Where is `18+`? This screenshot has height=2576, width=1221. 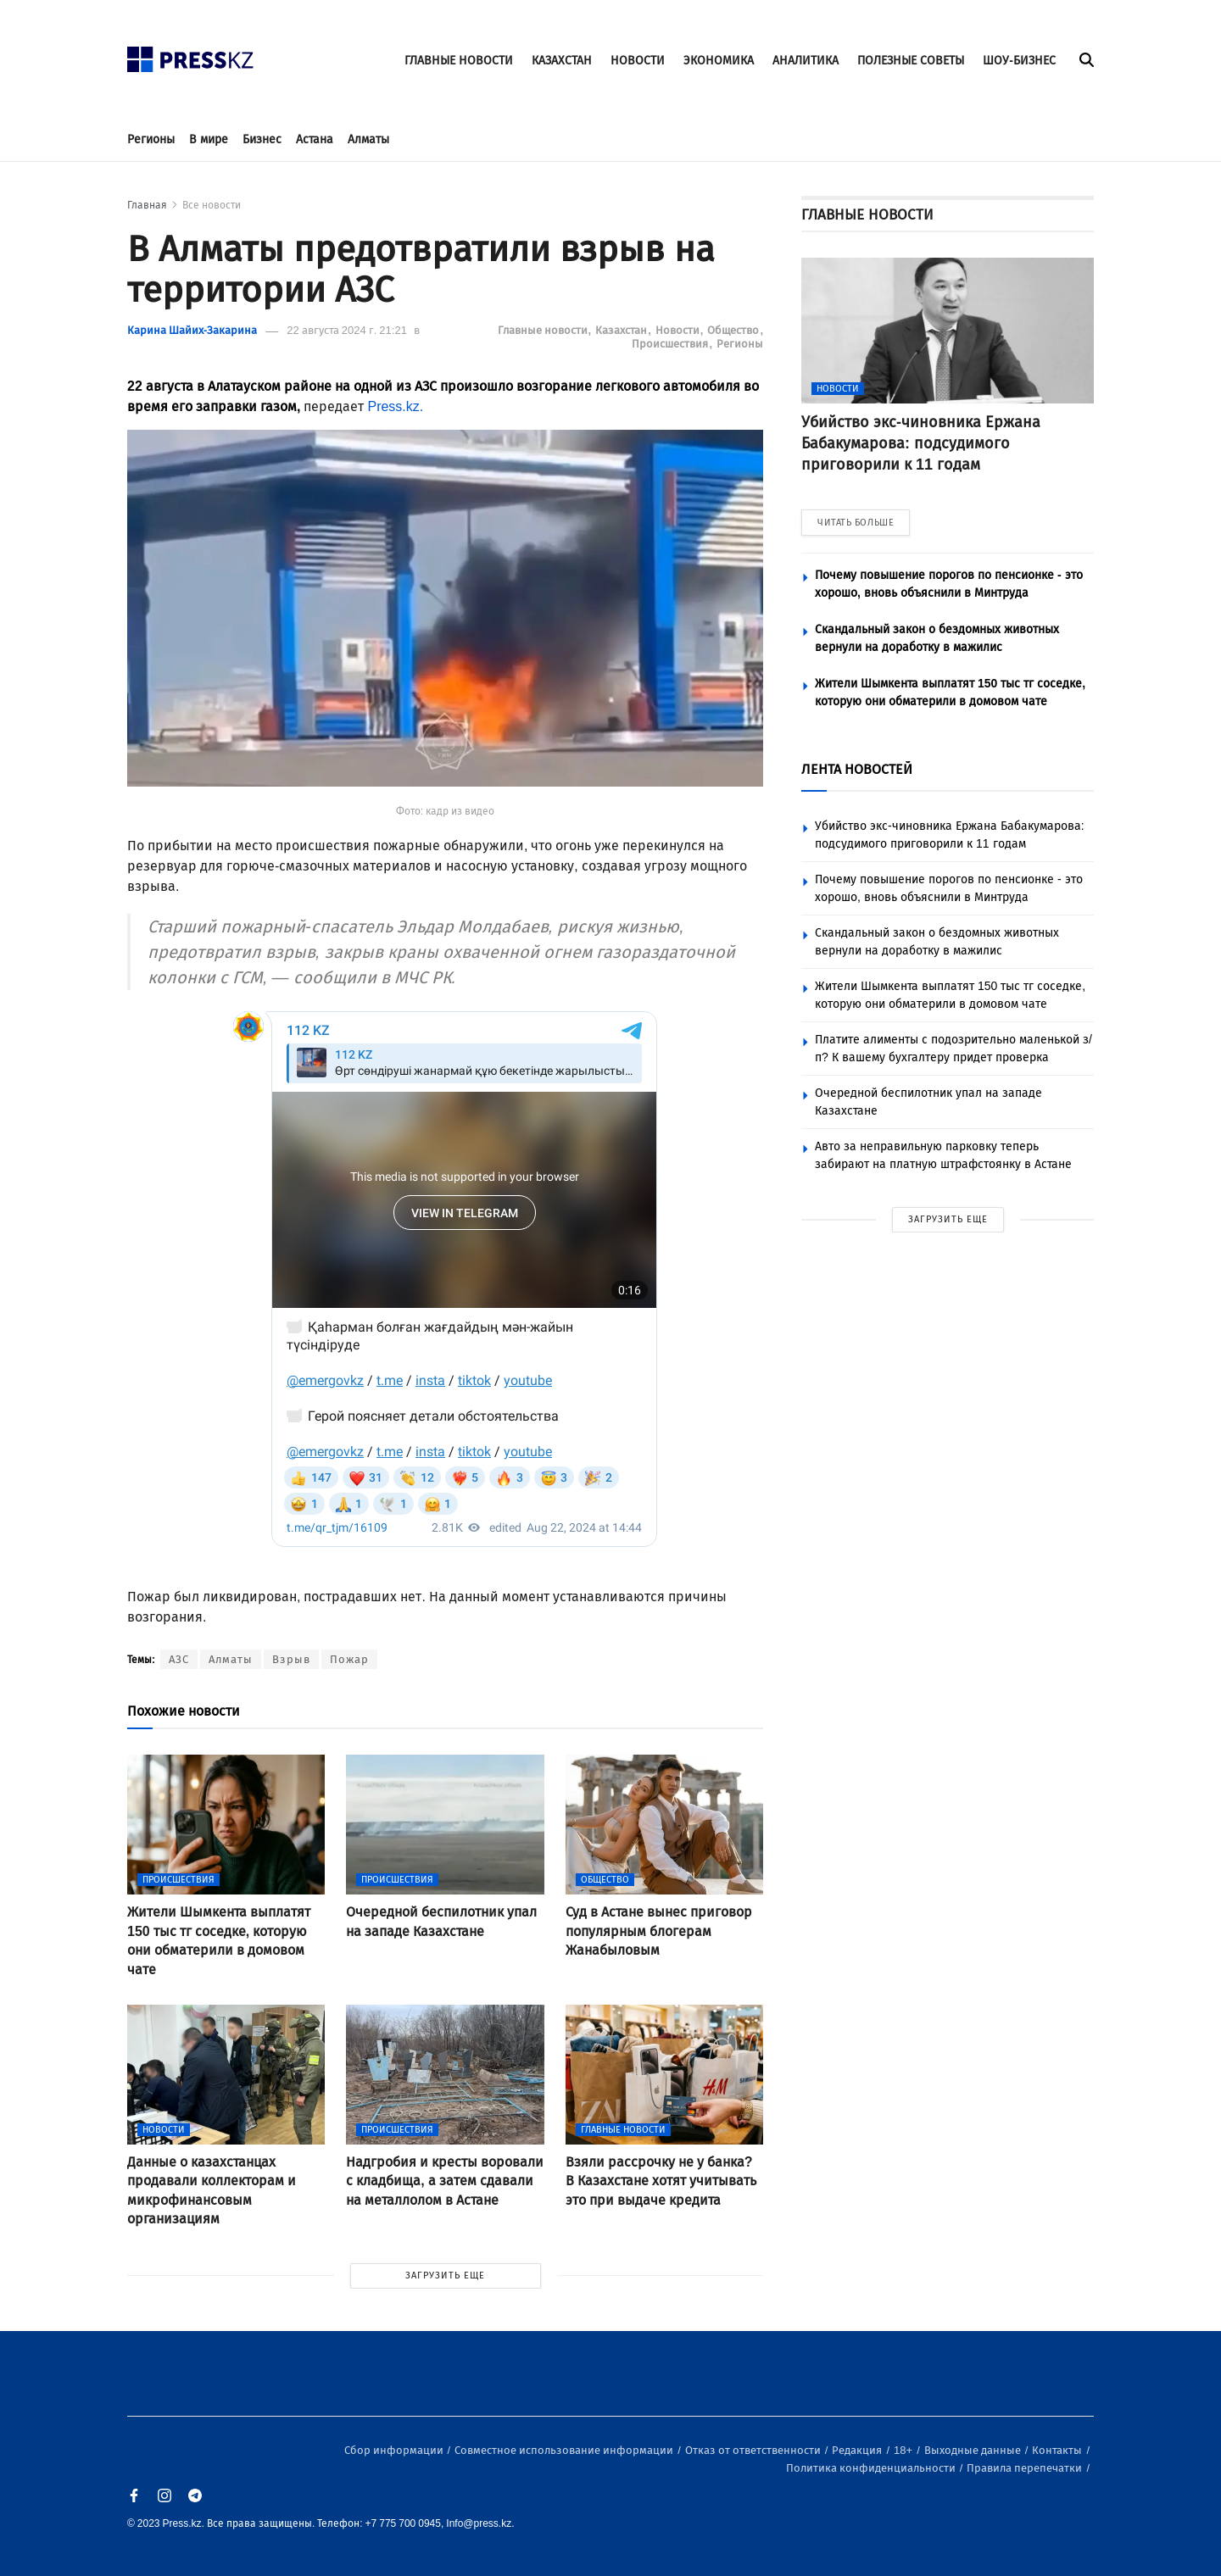
18+ is located at coordinates (904, 2450).